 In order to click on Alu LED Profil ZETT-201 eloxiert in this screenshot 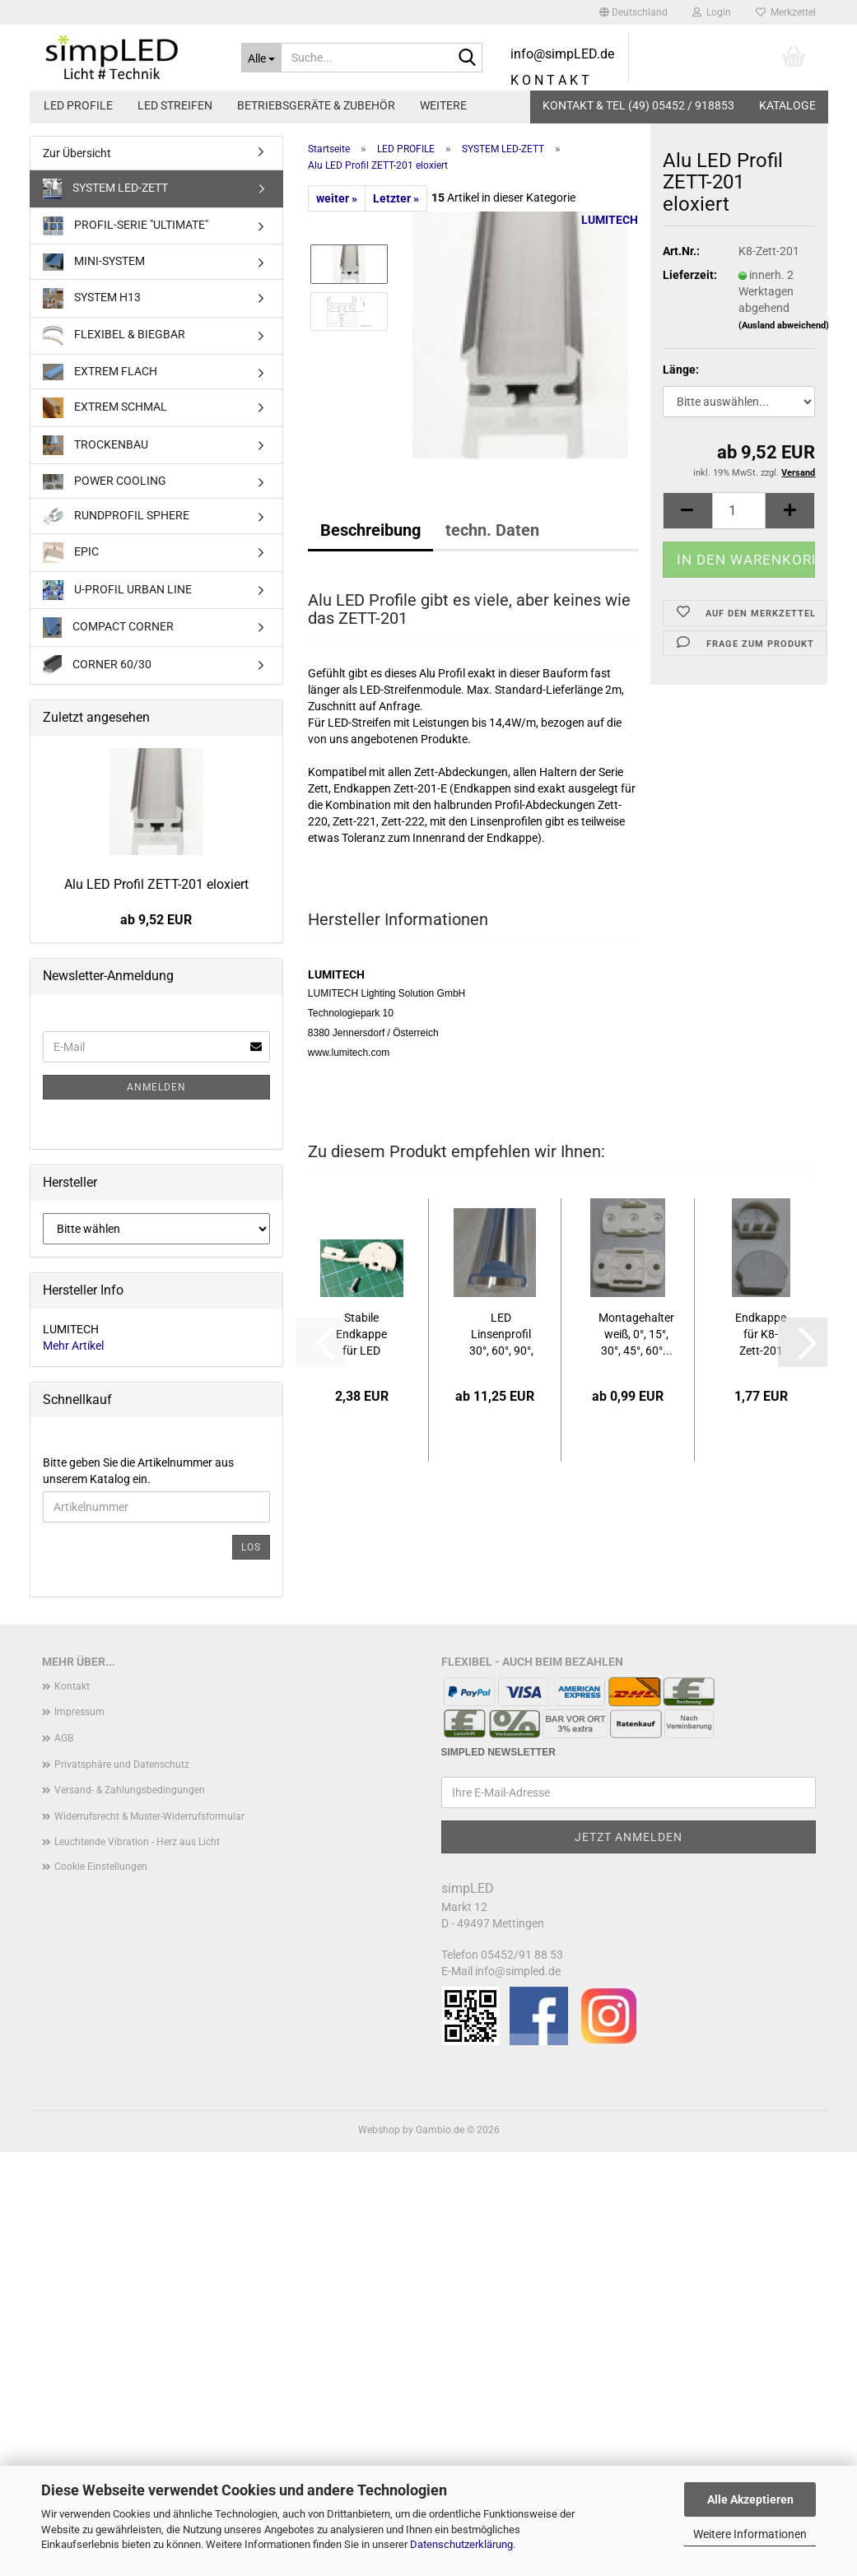, I will do `click(156, 884)`.